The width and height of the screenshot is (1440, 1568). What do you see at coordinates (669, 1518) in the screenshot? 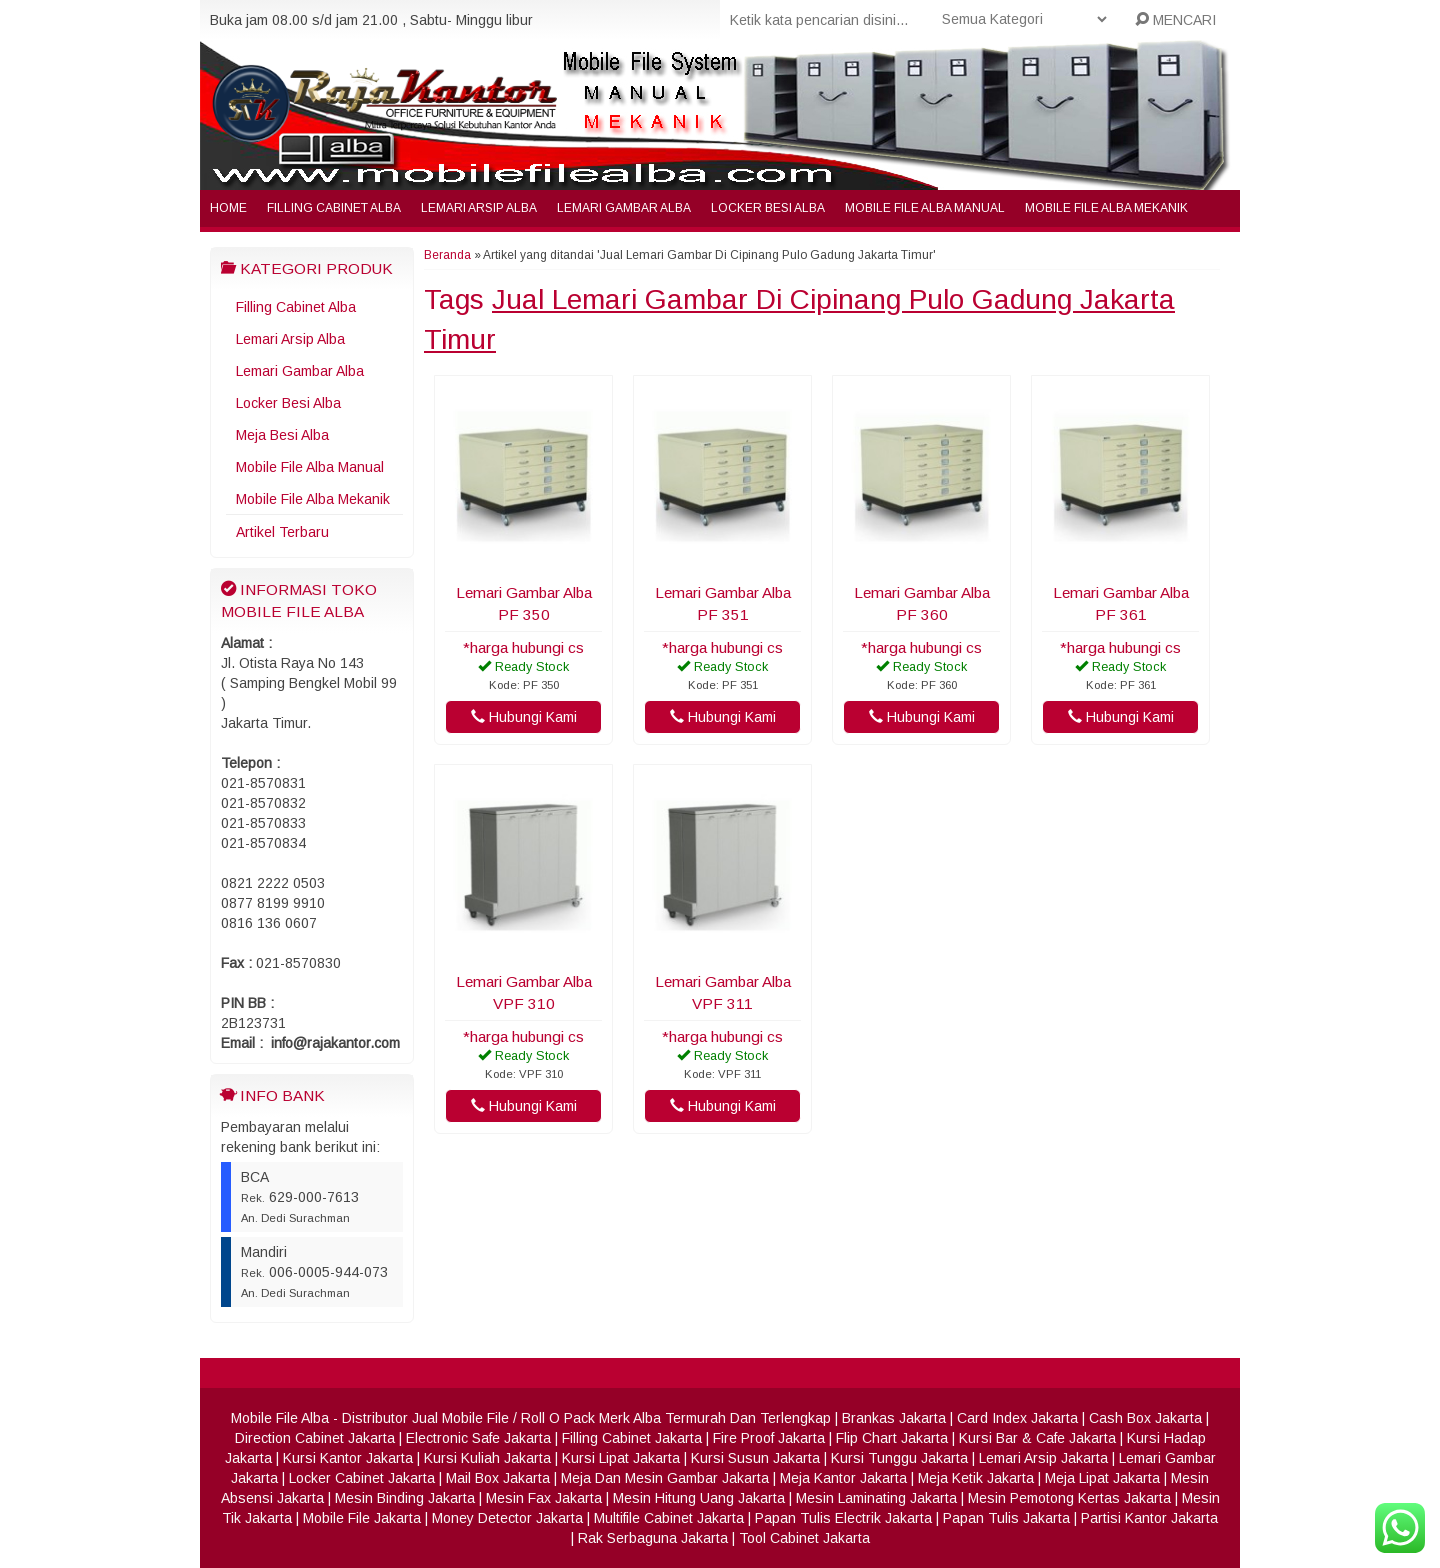
I see `Multifile Cabinet Jakarta` at bounding box center [669, 1518].